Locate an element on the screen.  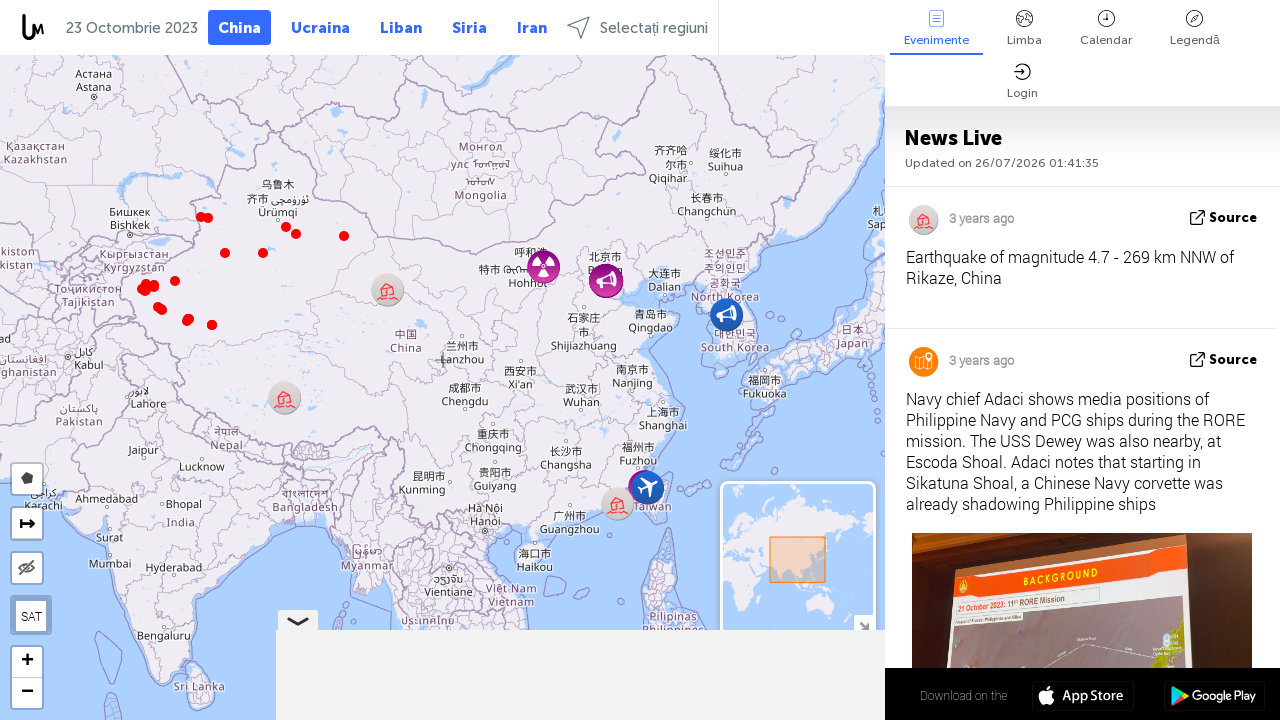
Legendă is located at coordinates (1195, 28).